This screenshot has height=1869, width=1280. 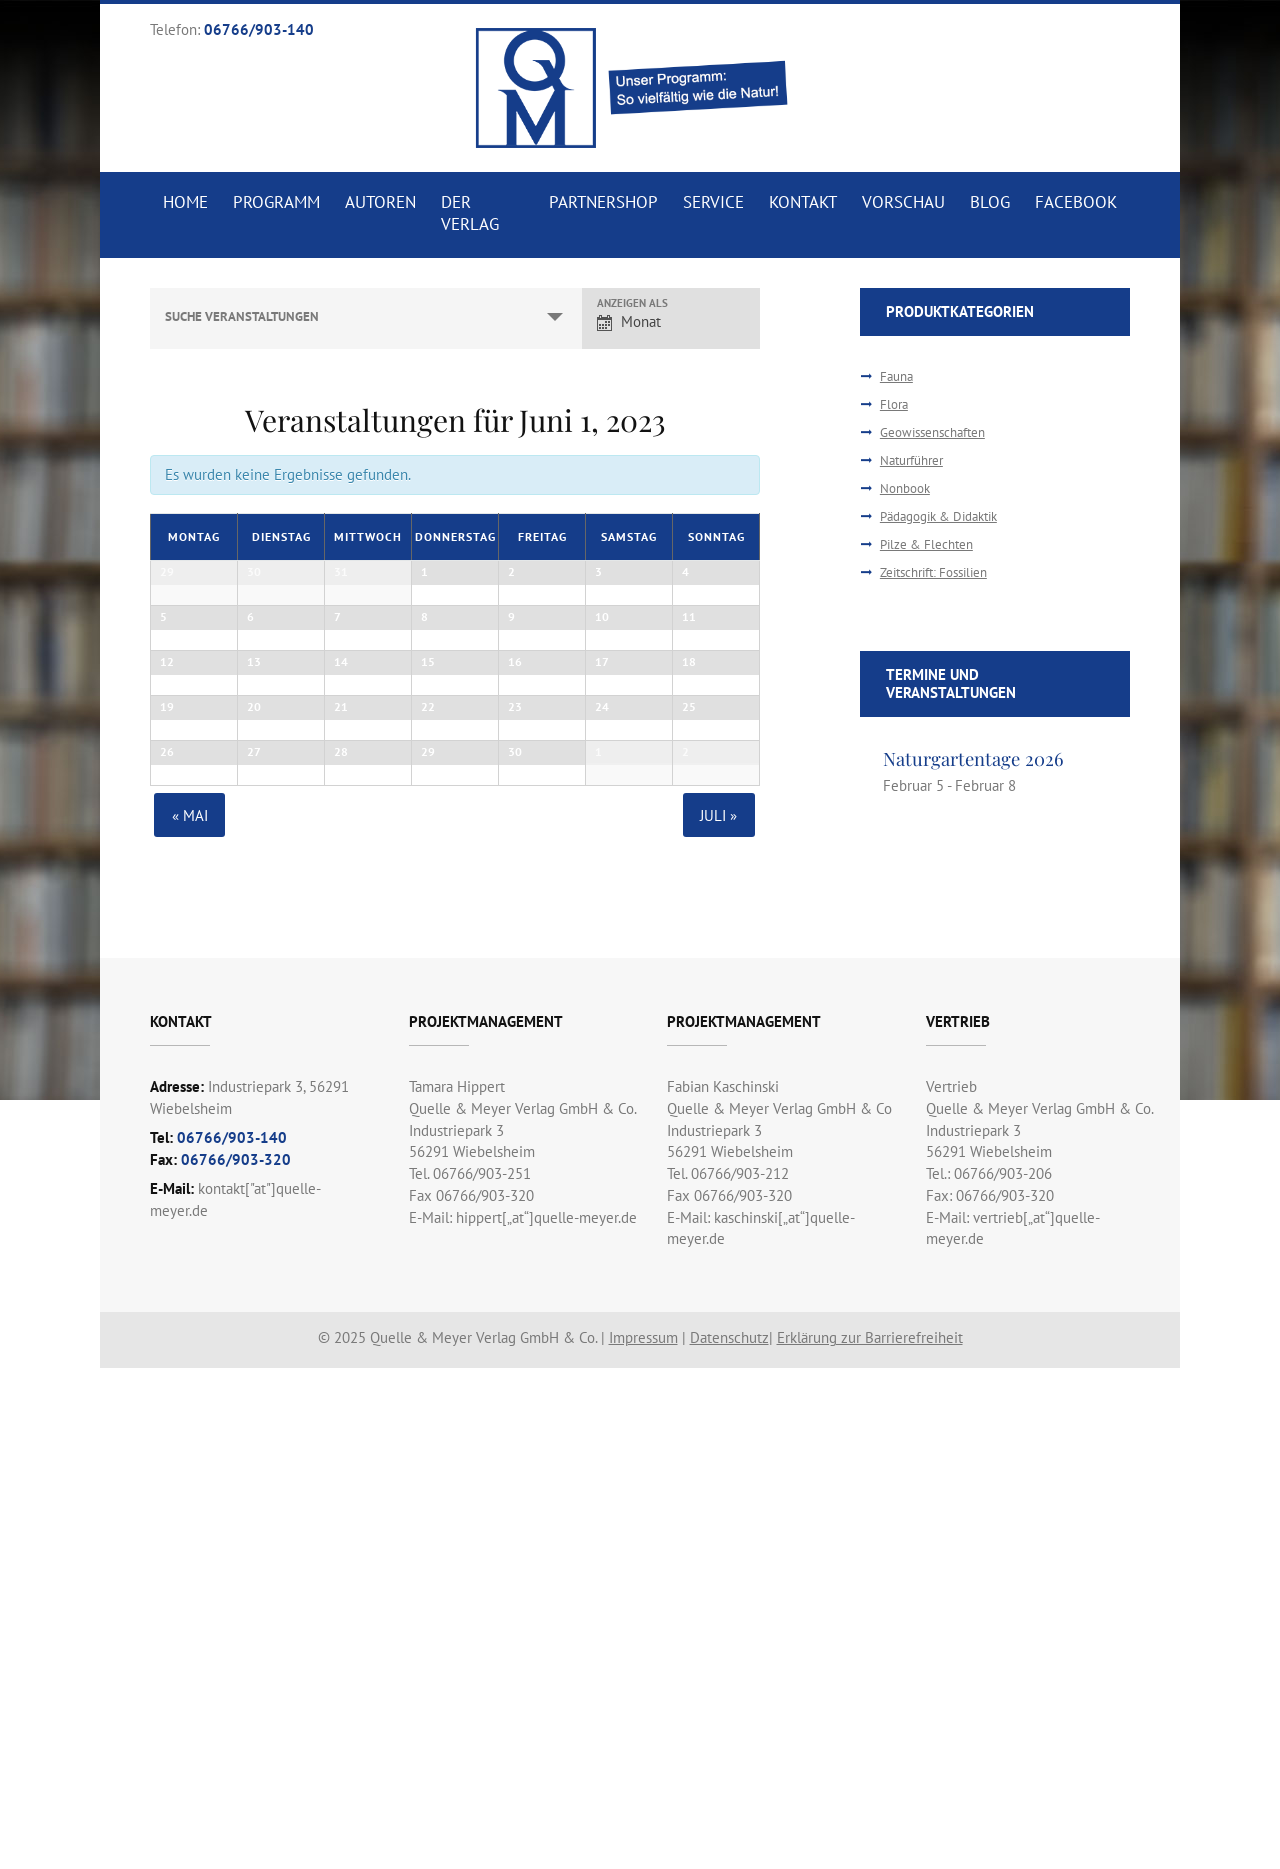 I want to click on Fauna, so click(x=896, y=376).